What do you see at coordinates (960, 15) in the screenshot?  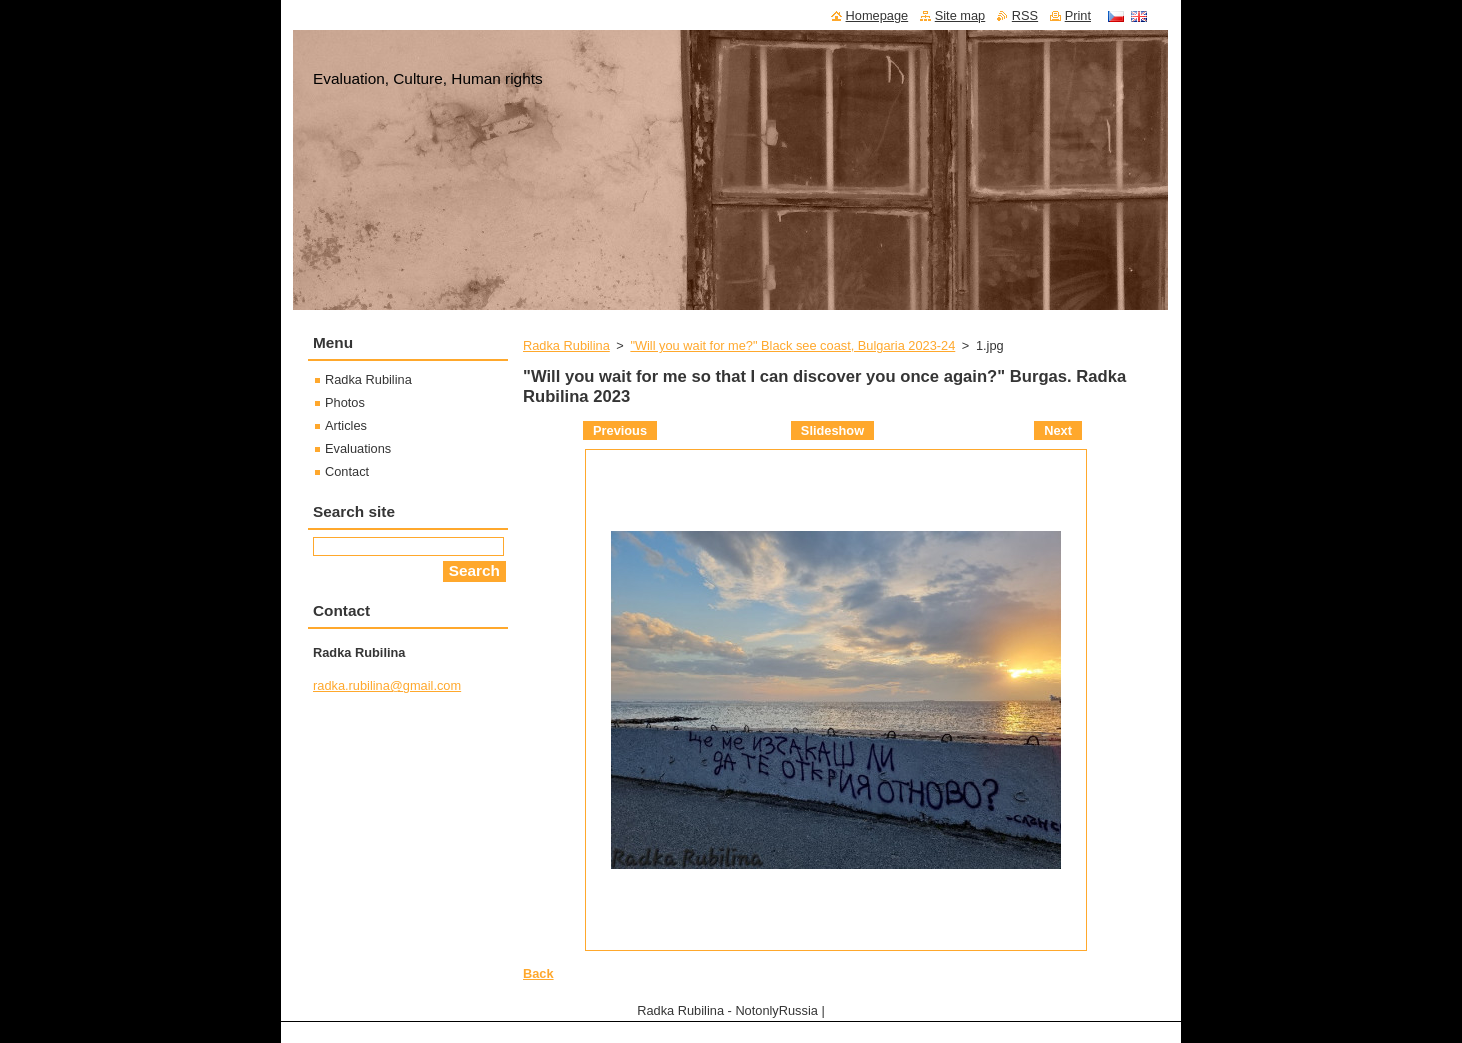 I see `Site map` at bounding box center [960, 15].